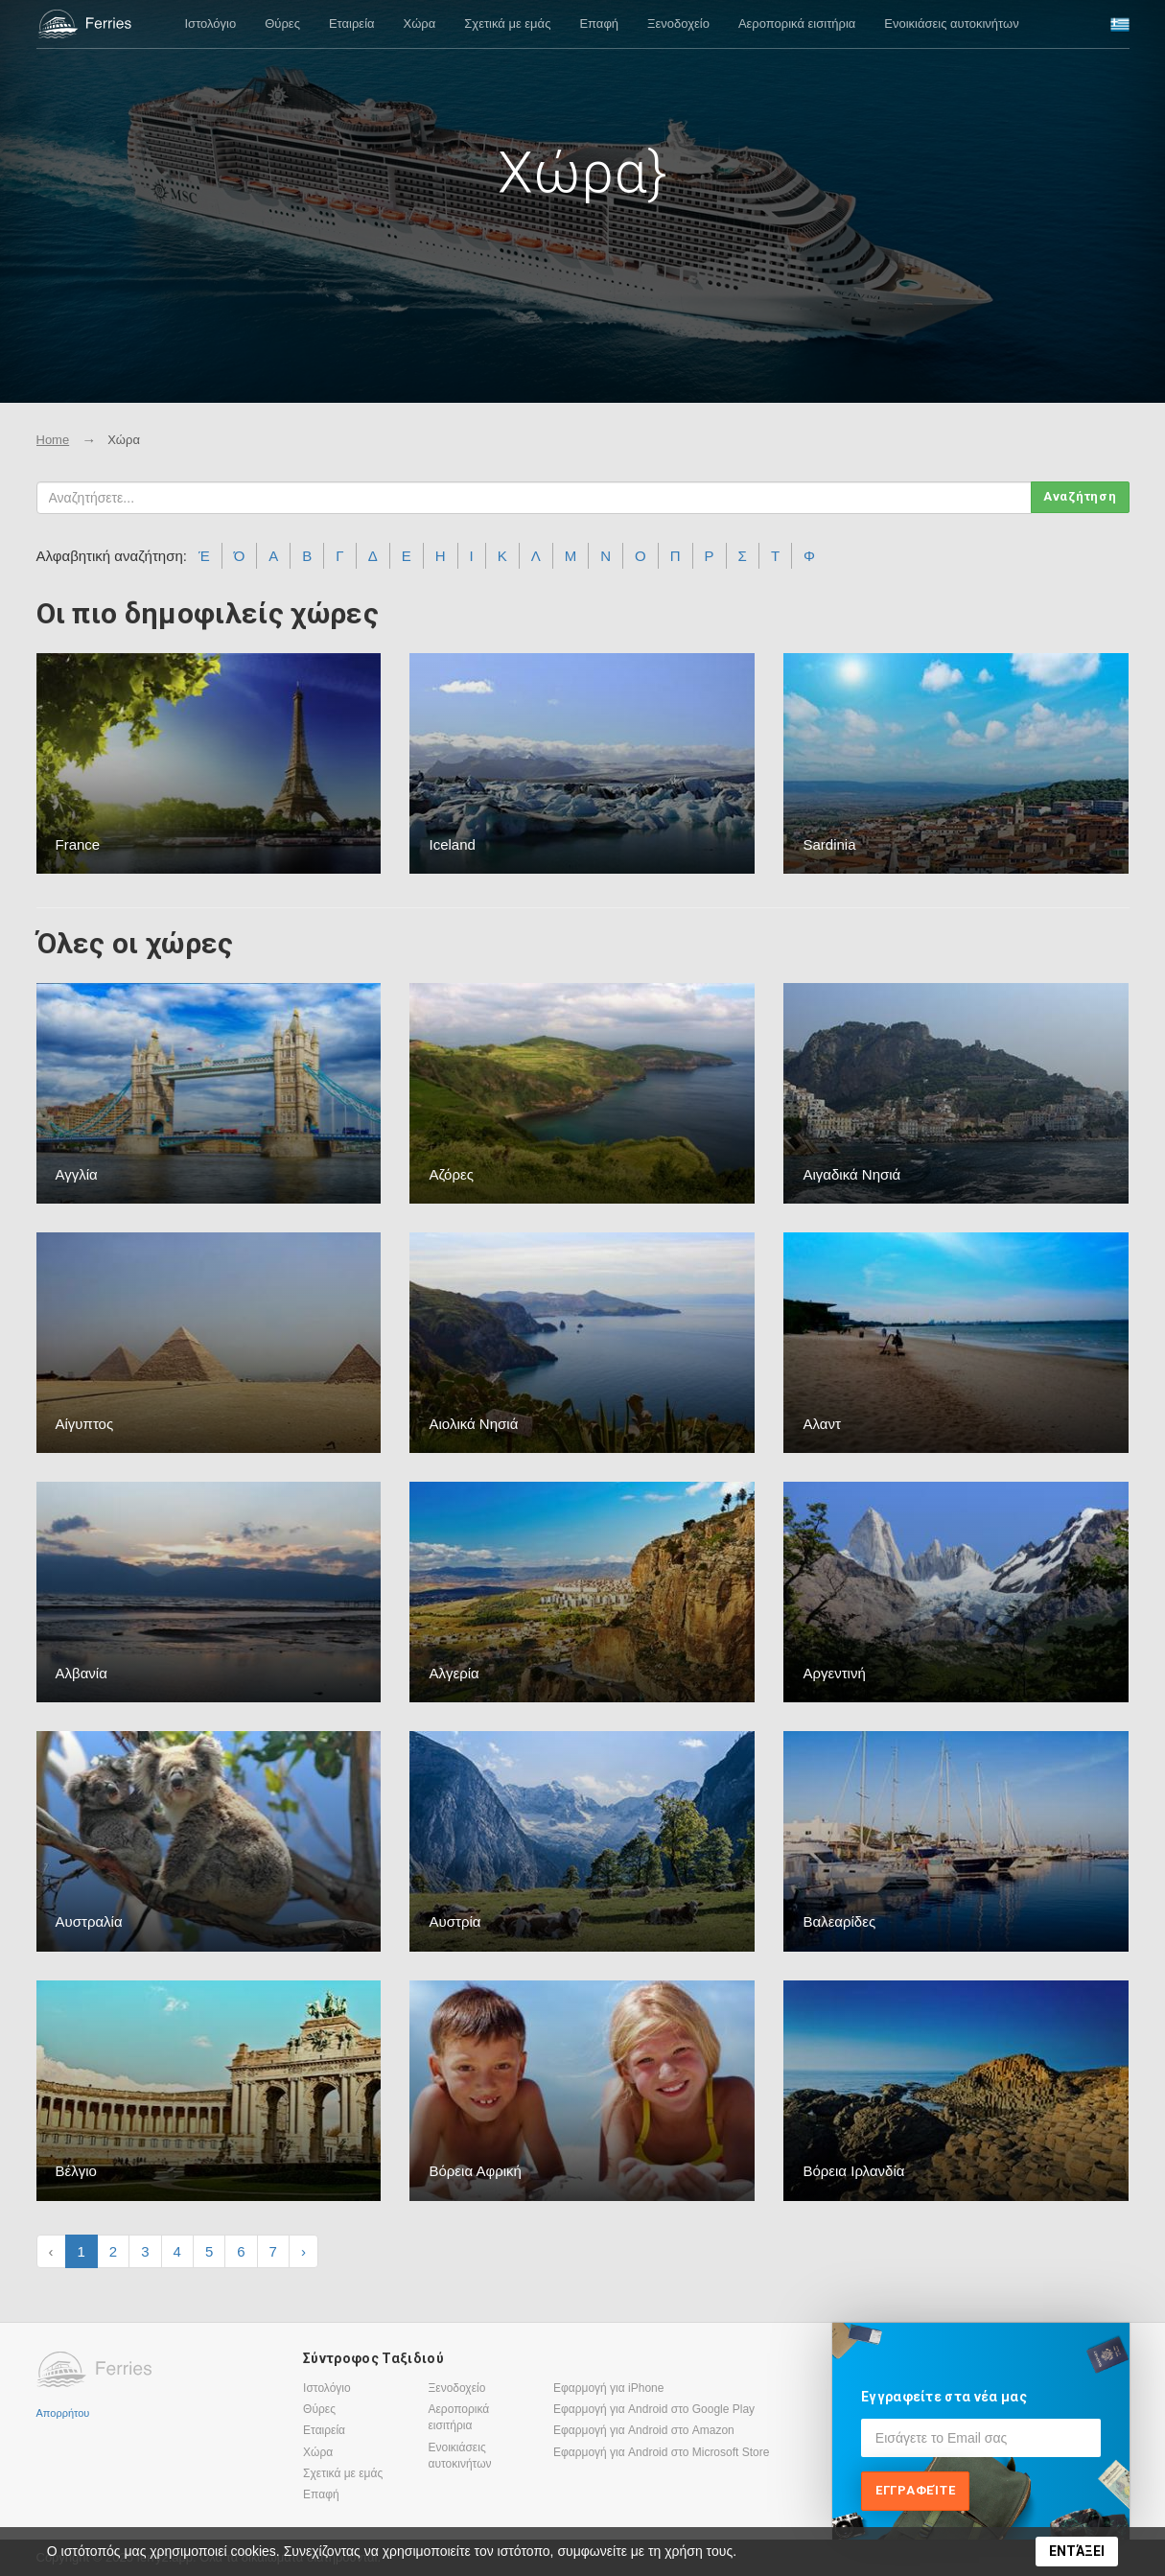  What do you see at coordinates (1077, 2551) in the screenshot?
I see `ΕΝΤΆΞΕΙ` at bounding box center [1077, 2551].